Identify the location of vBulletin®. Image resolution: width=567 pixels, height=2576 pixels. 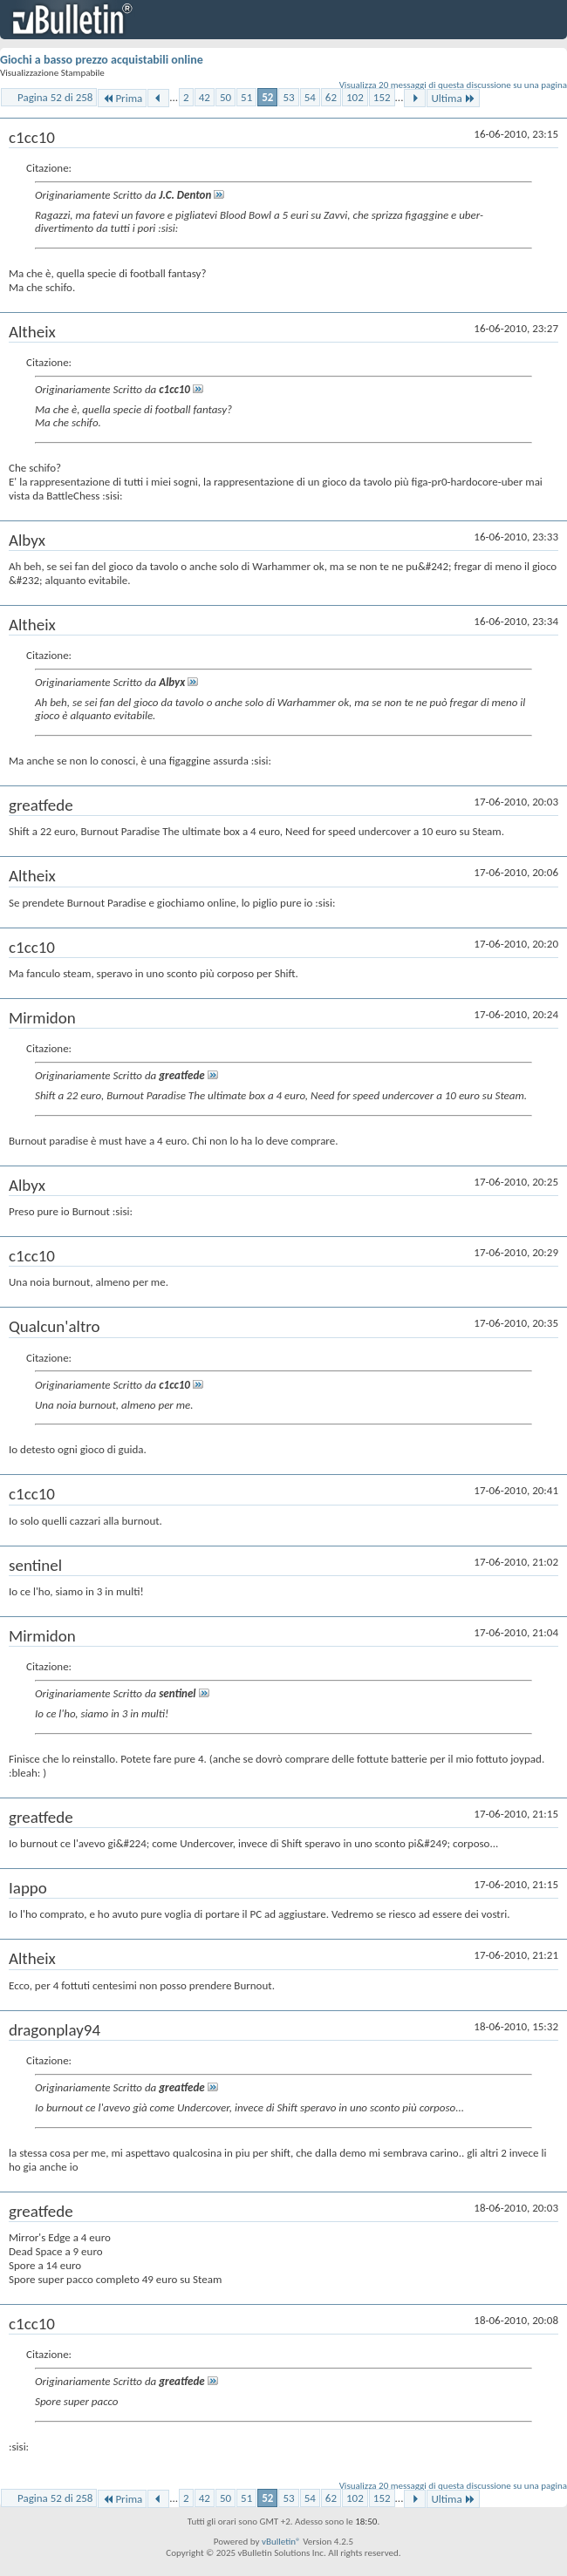
(281, 2541).